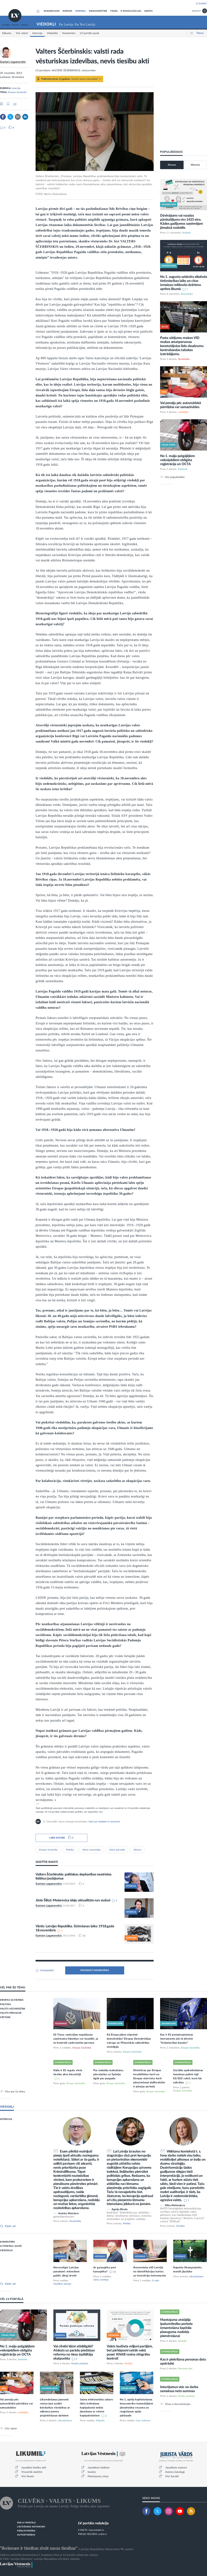 The image size is (207, 2576). I want to click on Ceļu satiksme, so click(143, 2420).